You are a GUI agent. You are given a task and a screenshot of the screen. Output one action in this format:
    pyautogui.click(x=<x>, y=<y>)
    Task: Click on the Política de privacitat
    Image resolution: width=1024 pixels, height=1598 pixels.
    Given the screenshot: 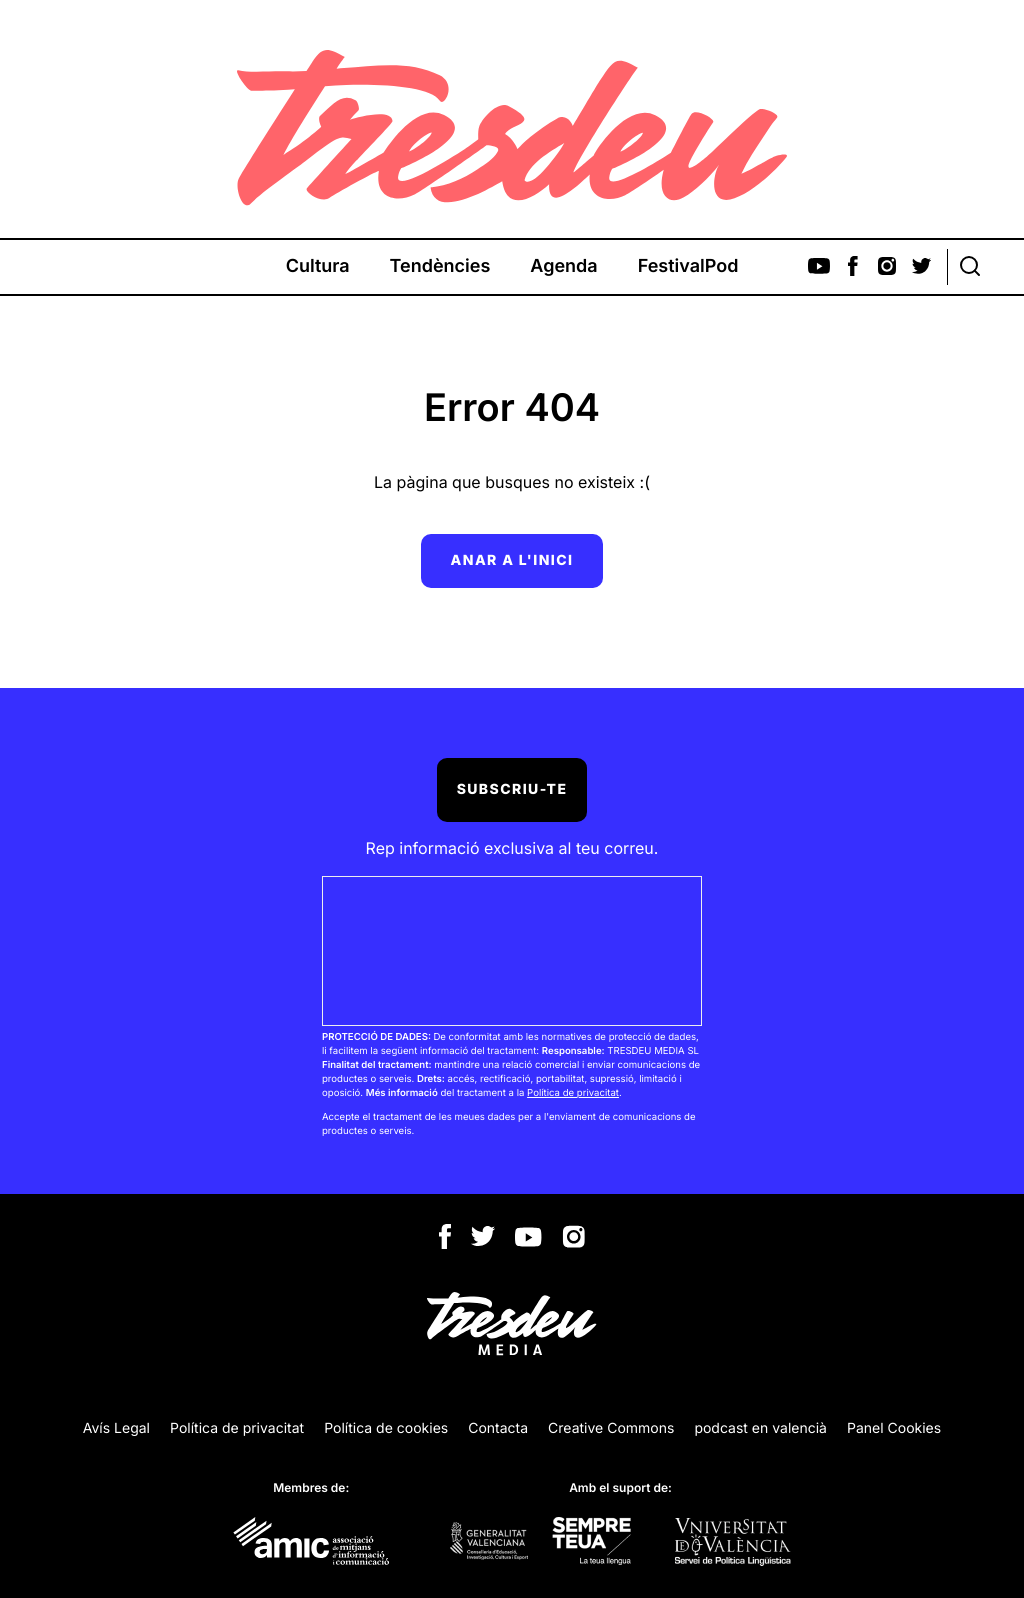 What is the action you would take?
    pyautogui.click(x=573, y=1093)
    